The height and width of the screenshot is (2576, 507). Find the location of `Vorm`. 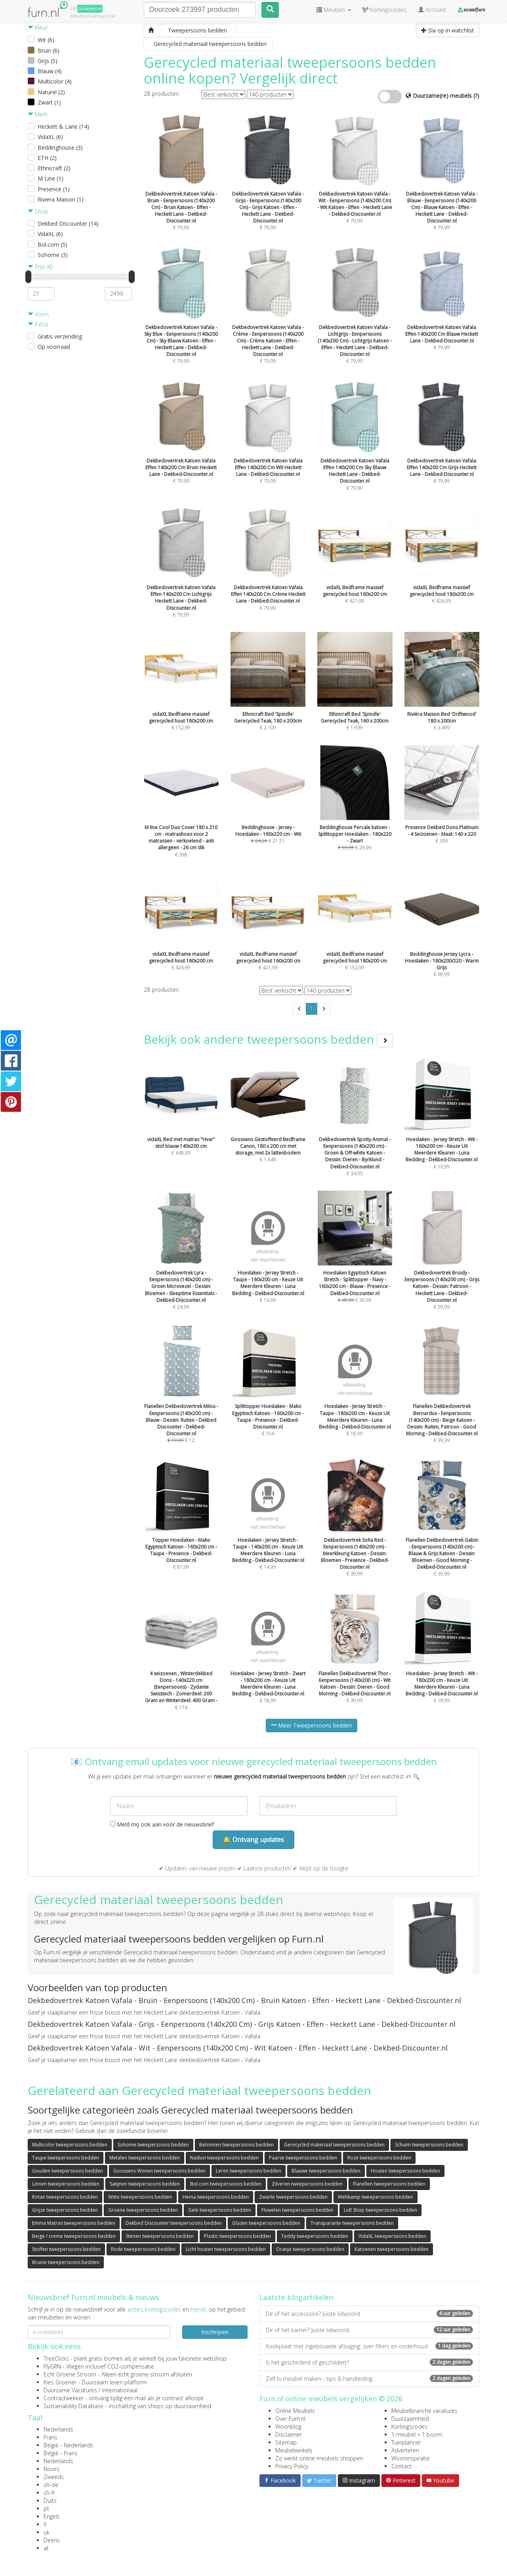

Vorm is located at coordinates (38, 314).